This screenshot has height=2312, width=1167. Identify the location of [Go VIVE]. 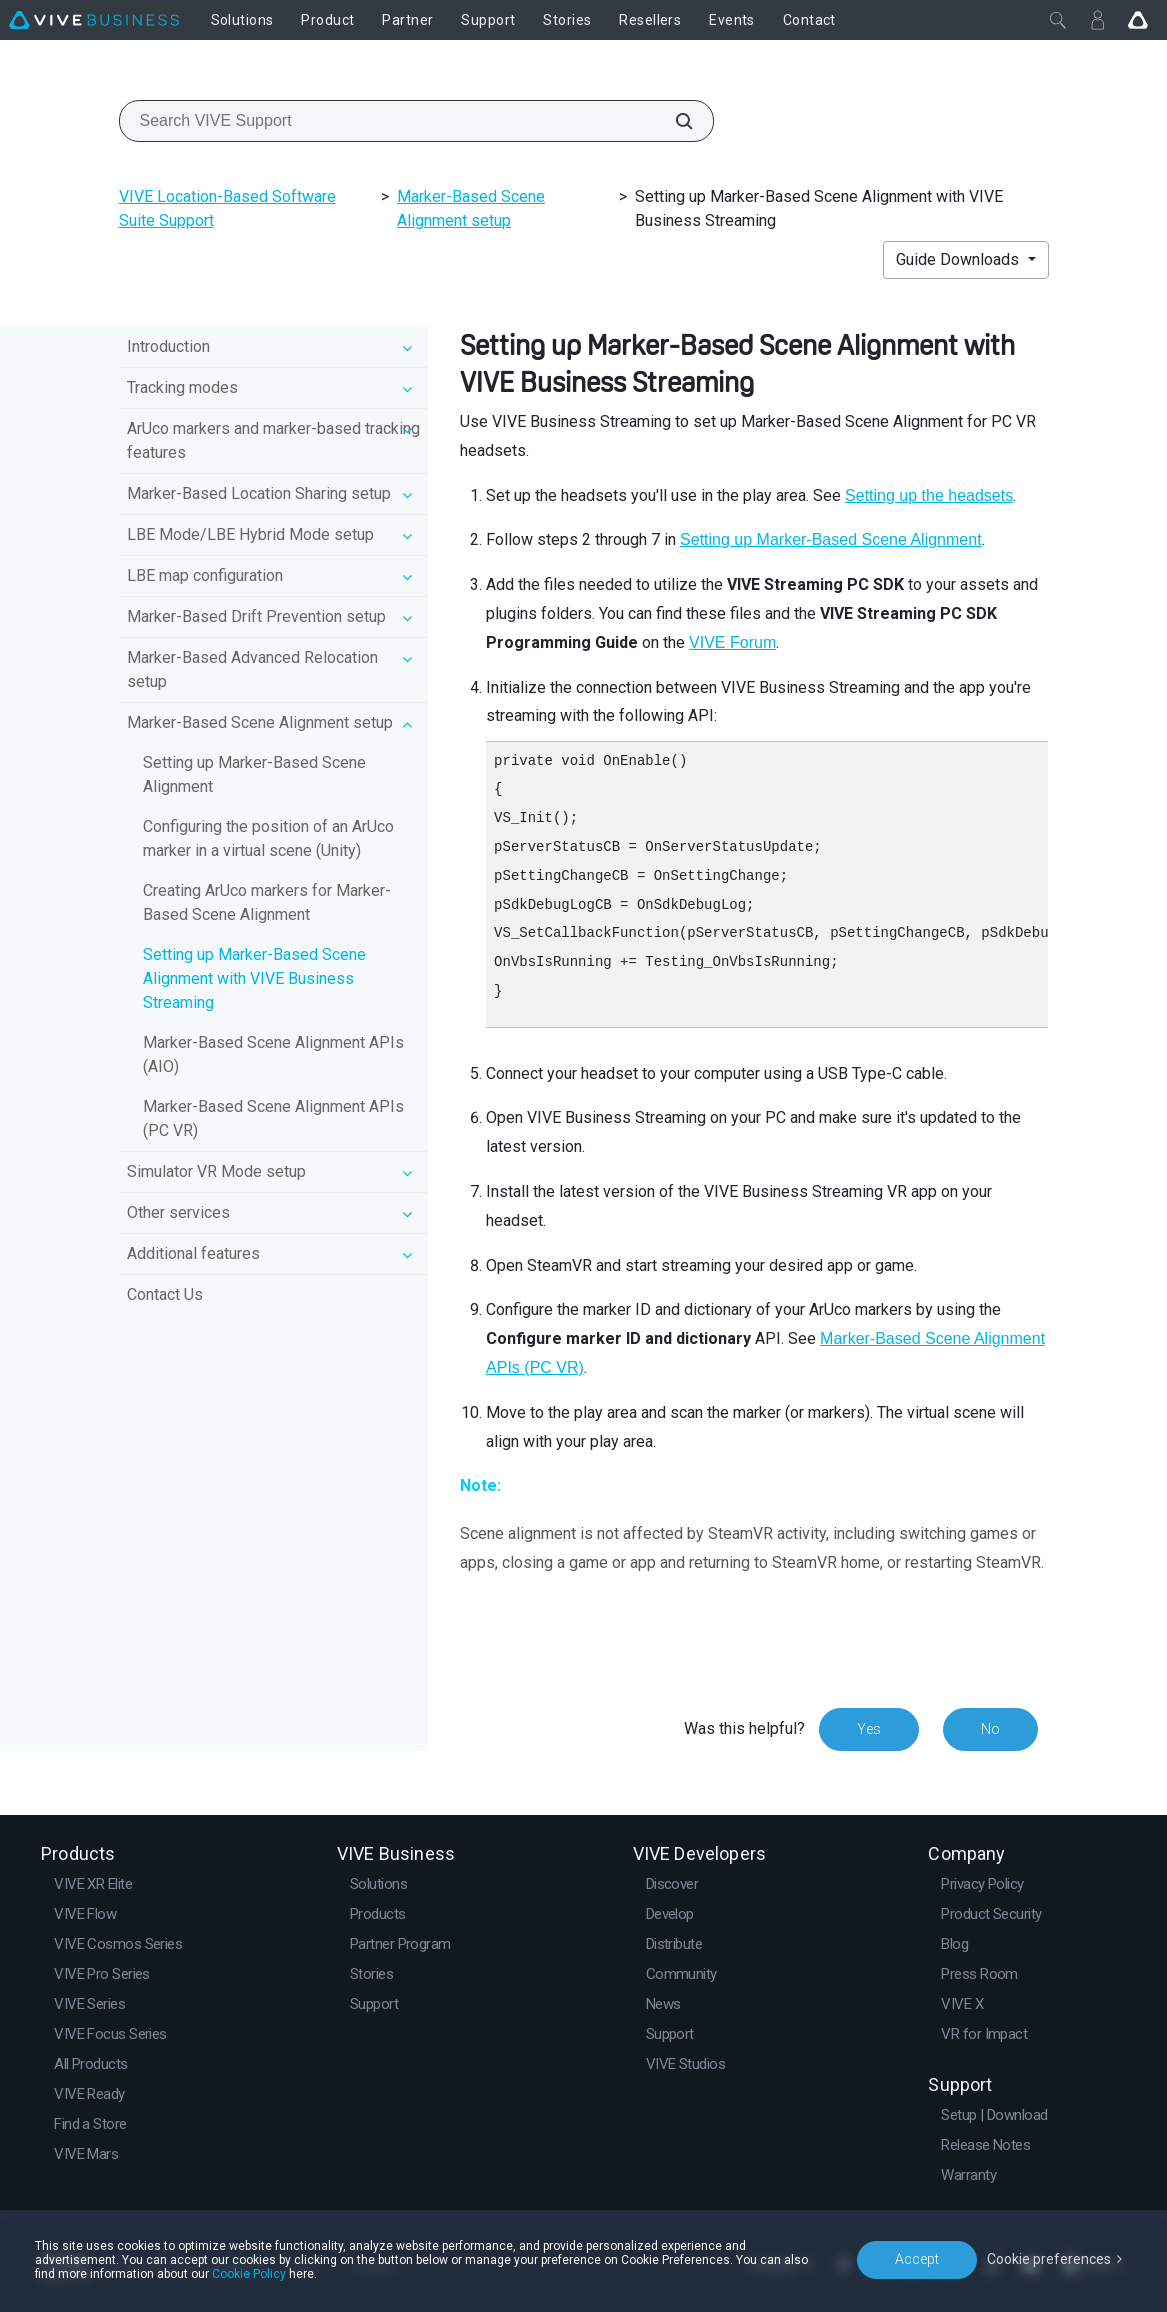
(1138, 20).